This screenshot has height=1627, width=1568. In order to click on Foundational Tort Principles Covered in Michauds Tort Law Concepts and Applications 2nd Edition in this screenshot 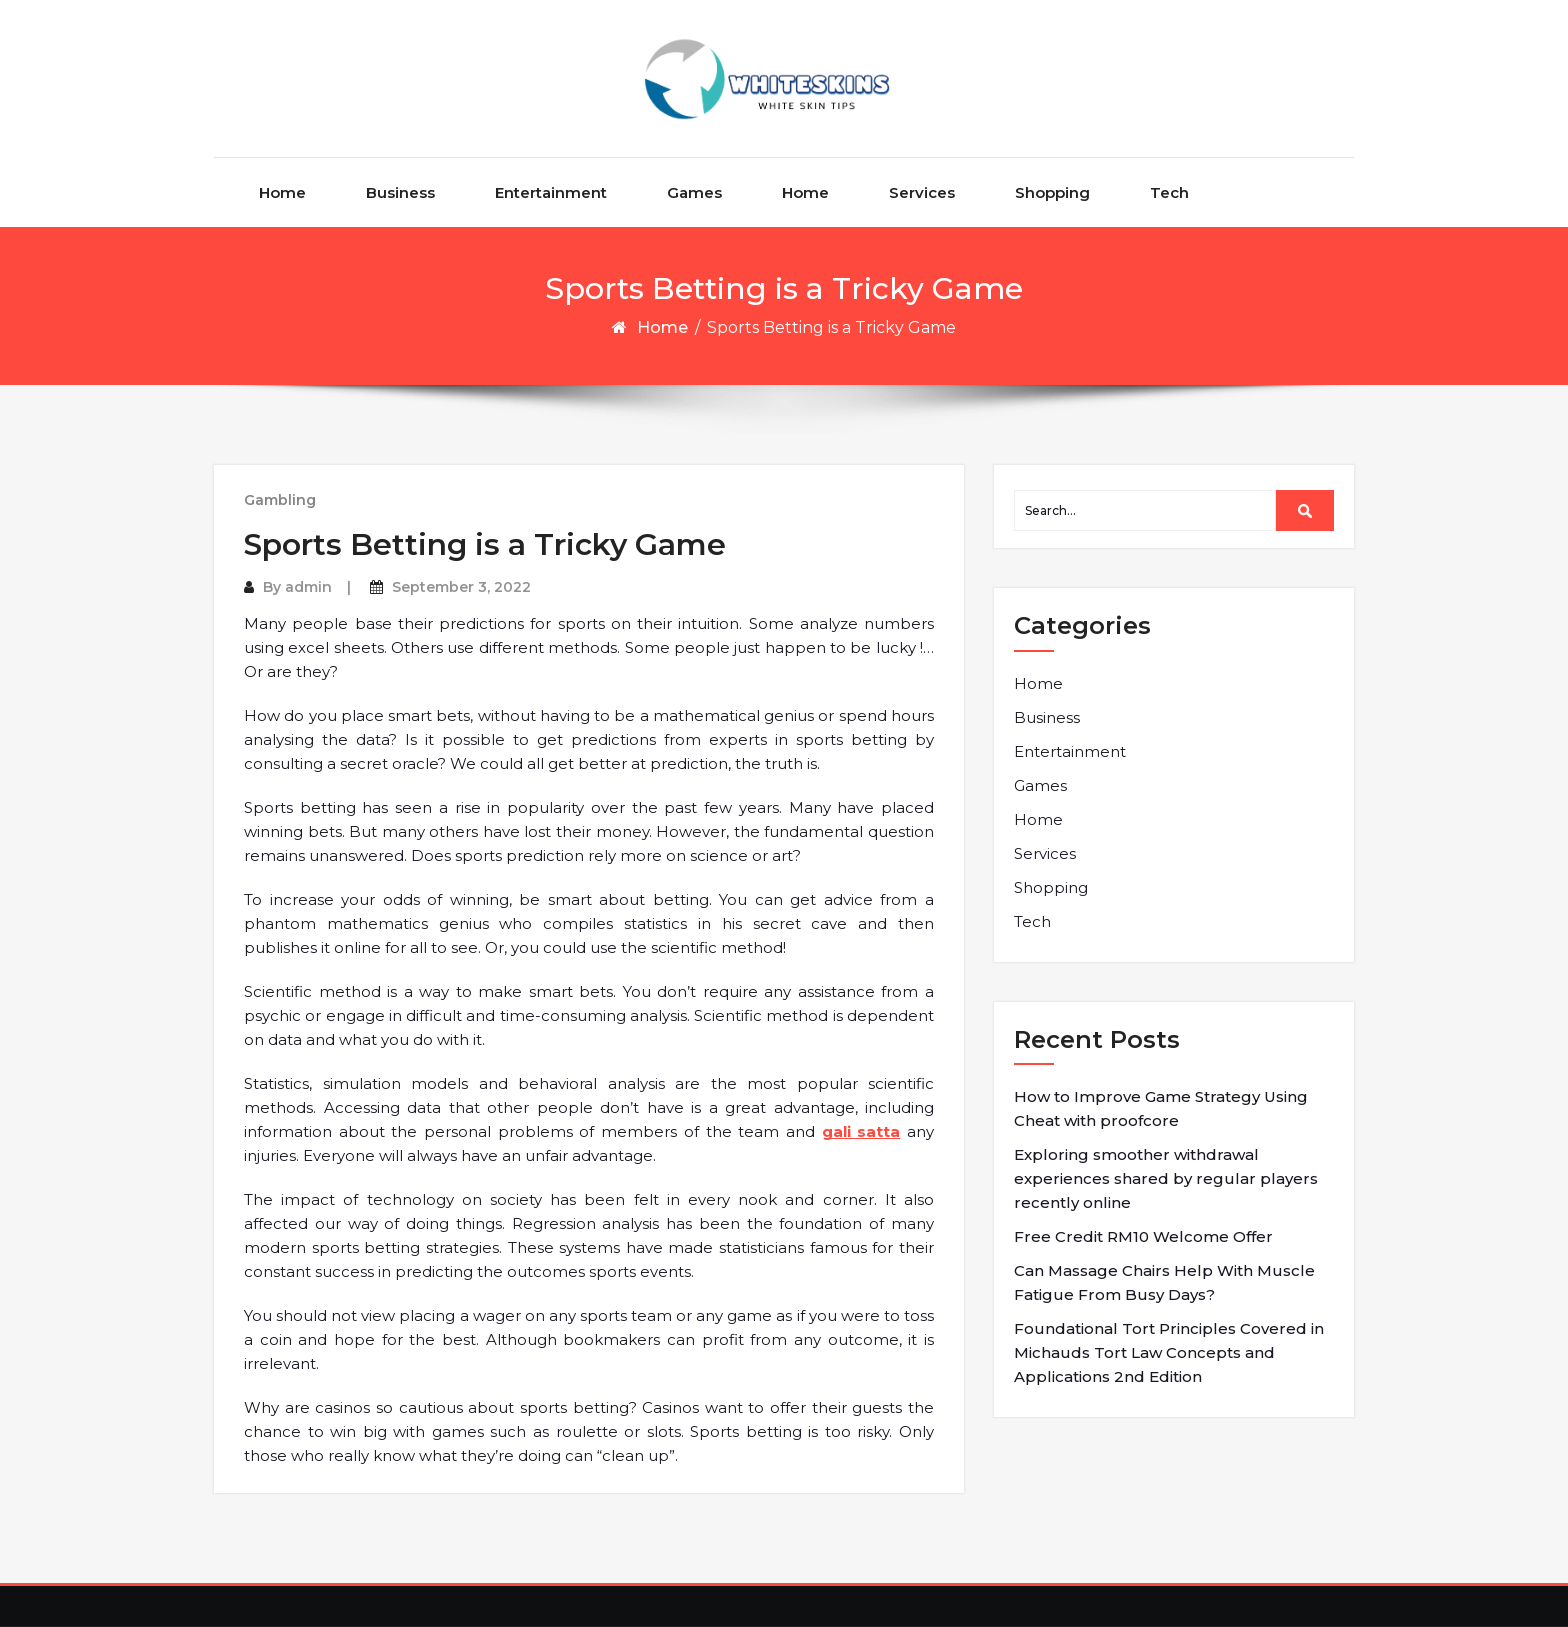, I will do `click(1169, 1352)`.